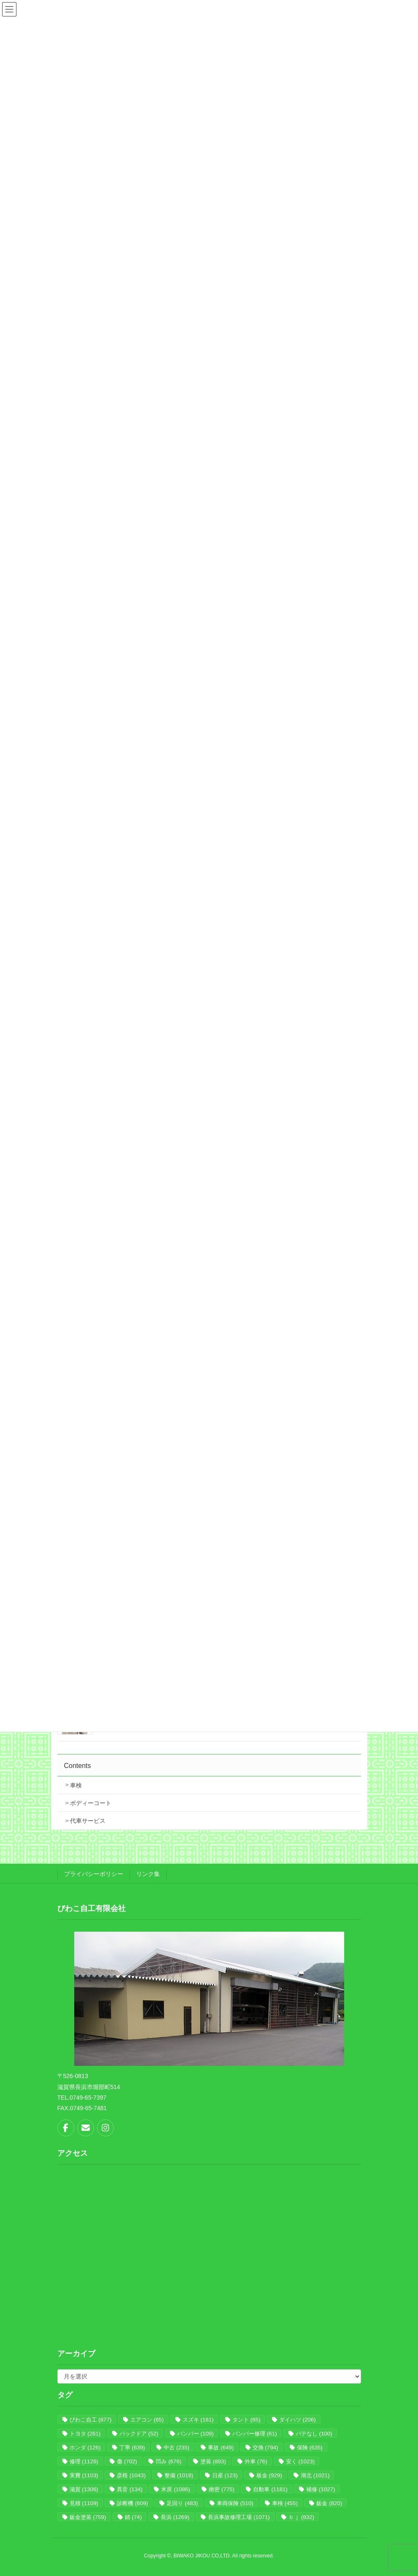 The height and width of the screenshot is (2576, 418). Describe the element at coordinates (76, 1785) in the screenshot. I see `車検` at that location.